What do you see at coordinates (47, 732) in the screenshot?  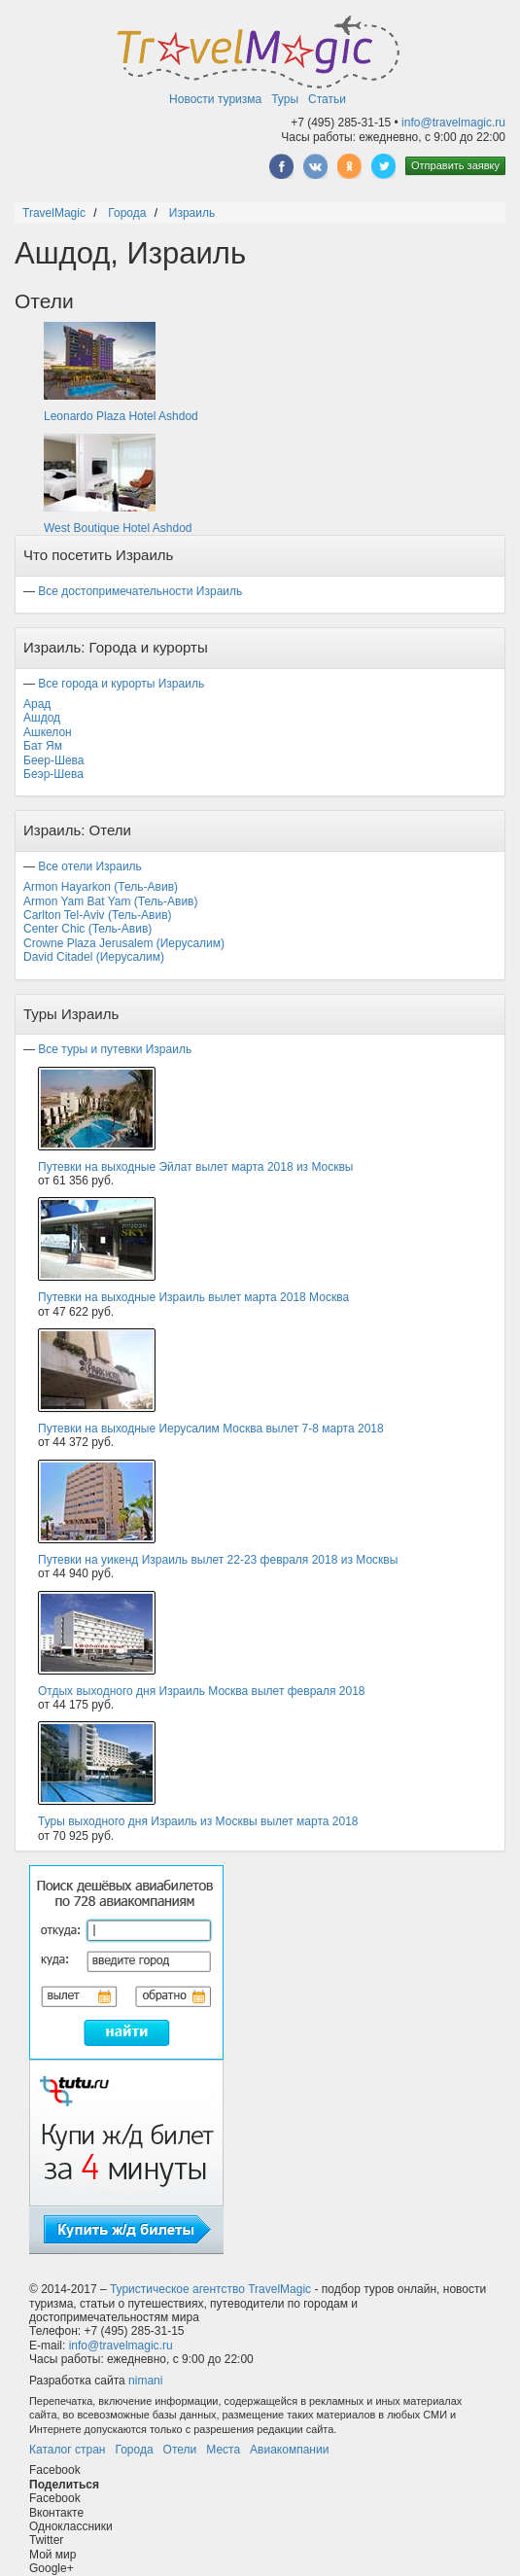 I see `Ашкелон` at bounding box center [47, 732].